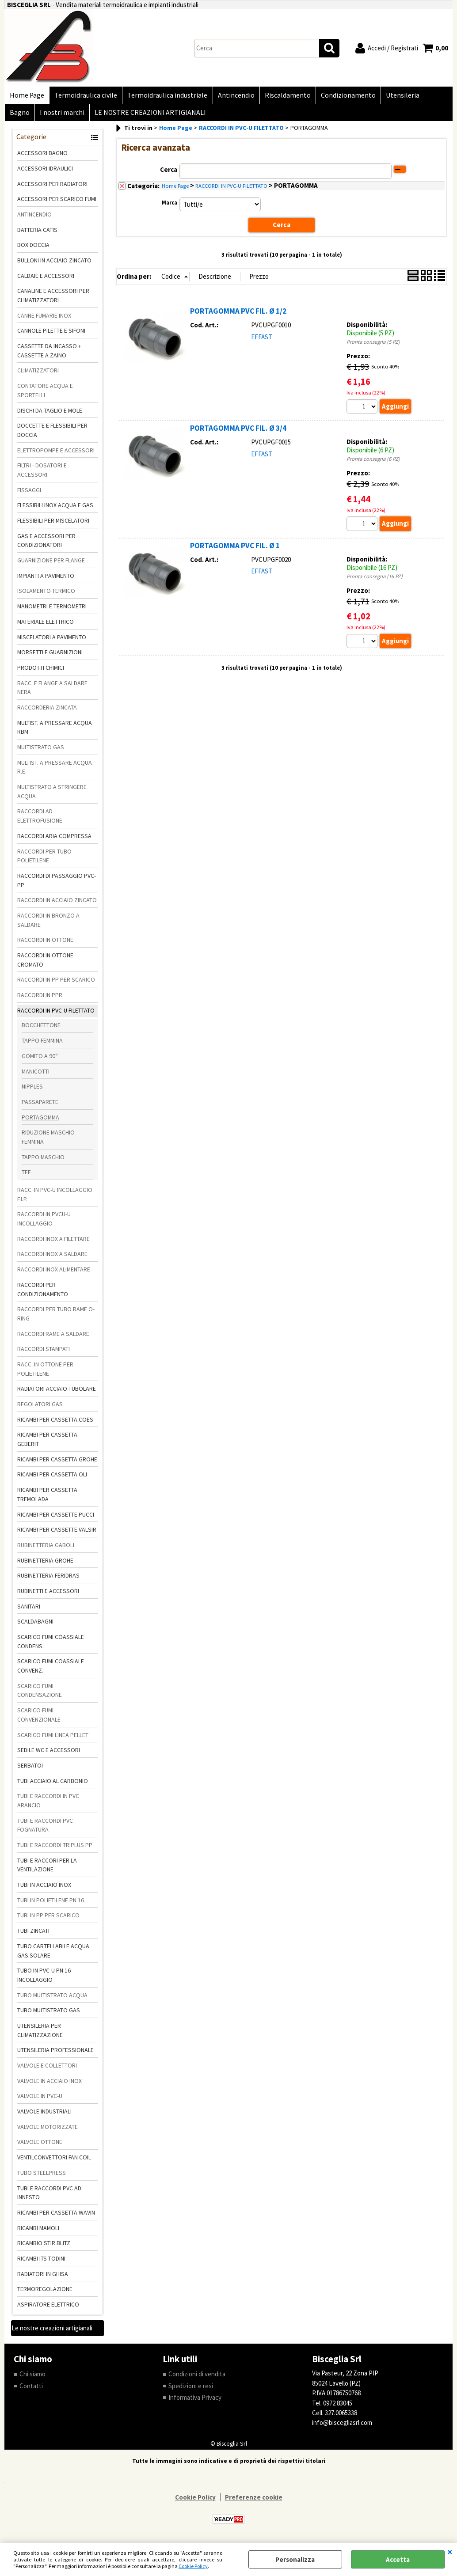 The width and height of the screenshot is (457, 2576). I want to click on RADIATORI IN GHISA, so click(42, 2278).